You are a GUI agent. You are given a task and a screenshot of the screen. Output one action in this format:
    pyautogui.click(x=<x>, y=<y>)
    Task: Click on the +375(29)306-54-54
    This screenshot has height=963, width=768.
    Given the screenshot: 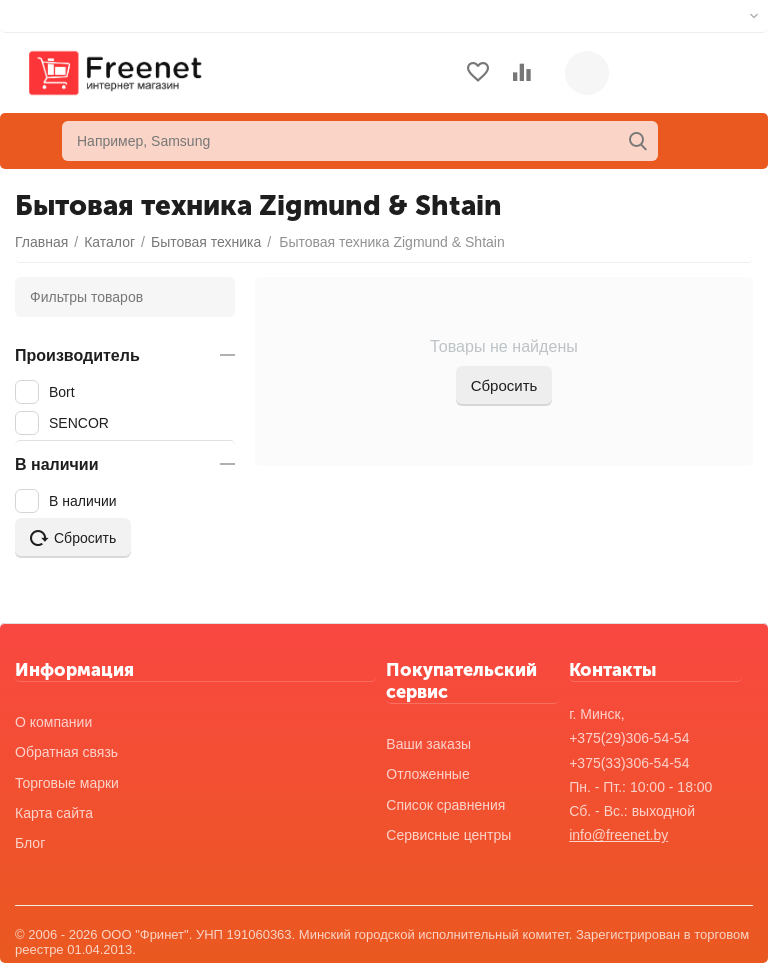 What is the action you would take?
    pyautogui.click(x=629, y=738)
    